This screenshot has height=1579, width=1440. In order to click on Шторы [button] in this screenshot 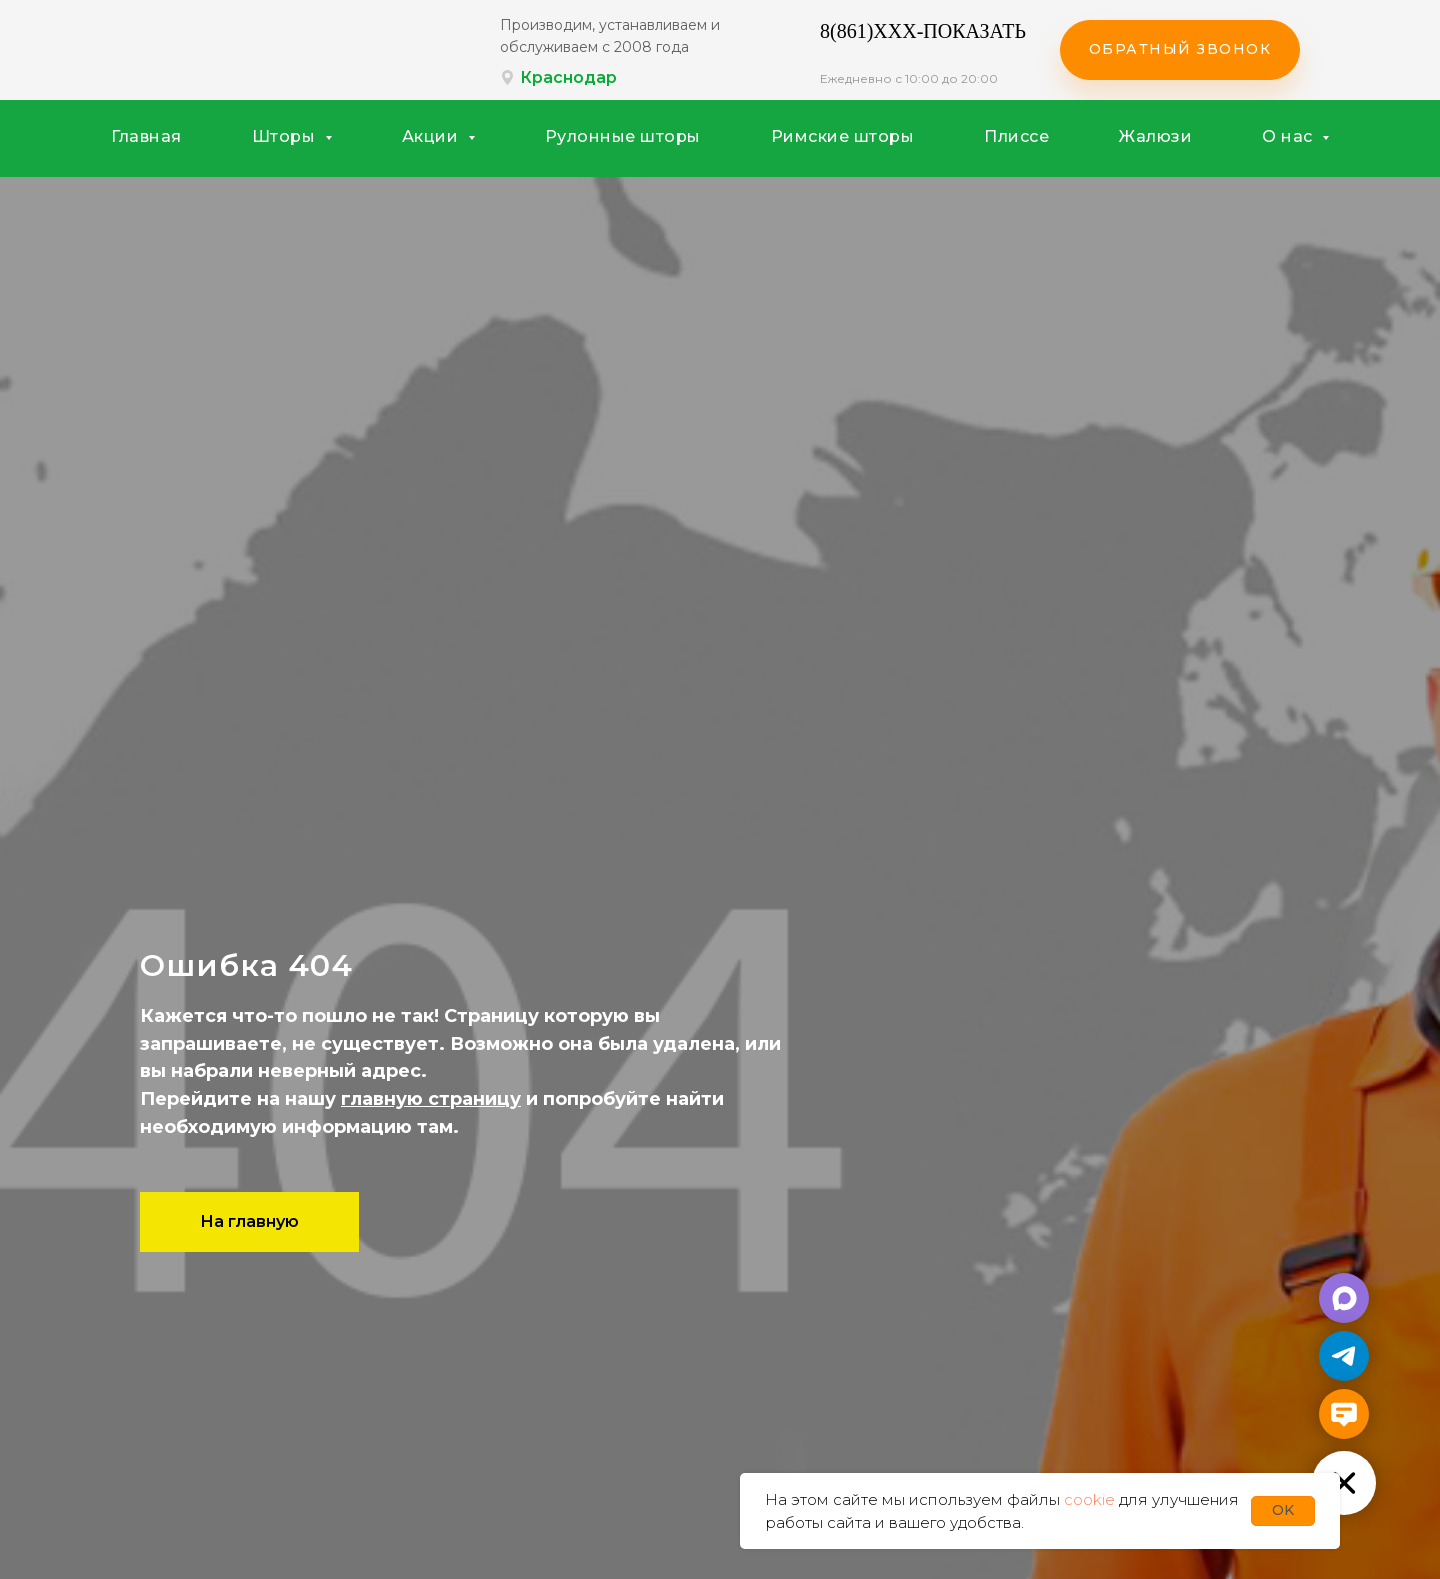, I will do `click(286, 136)`.